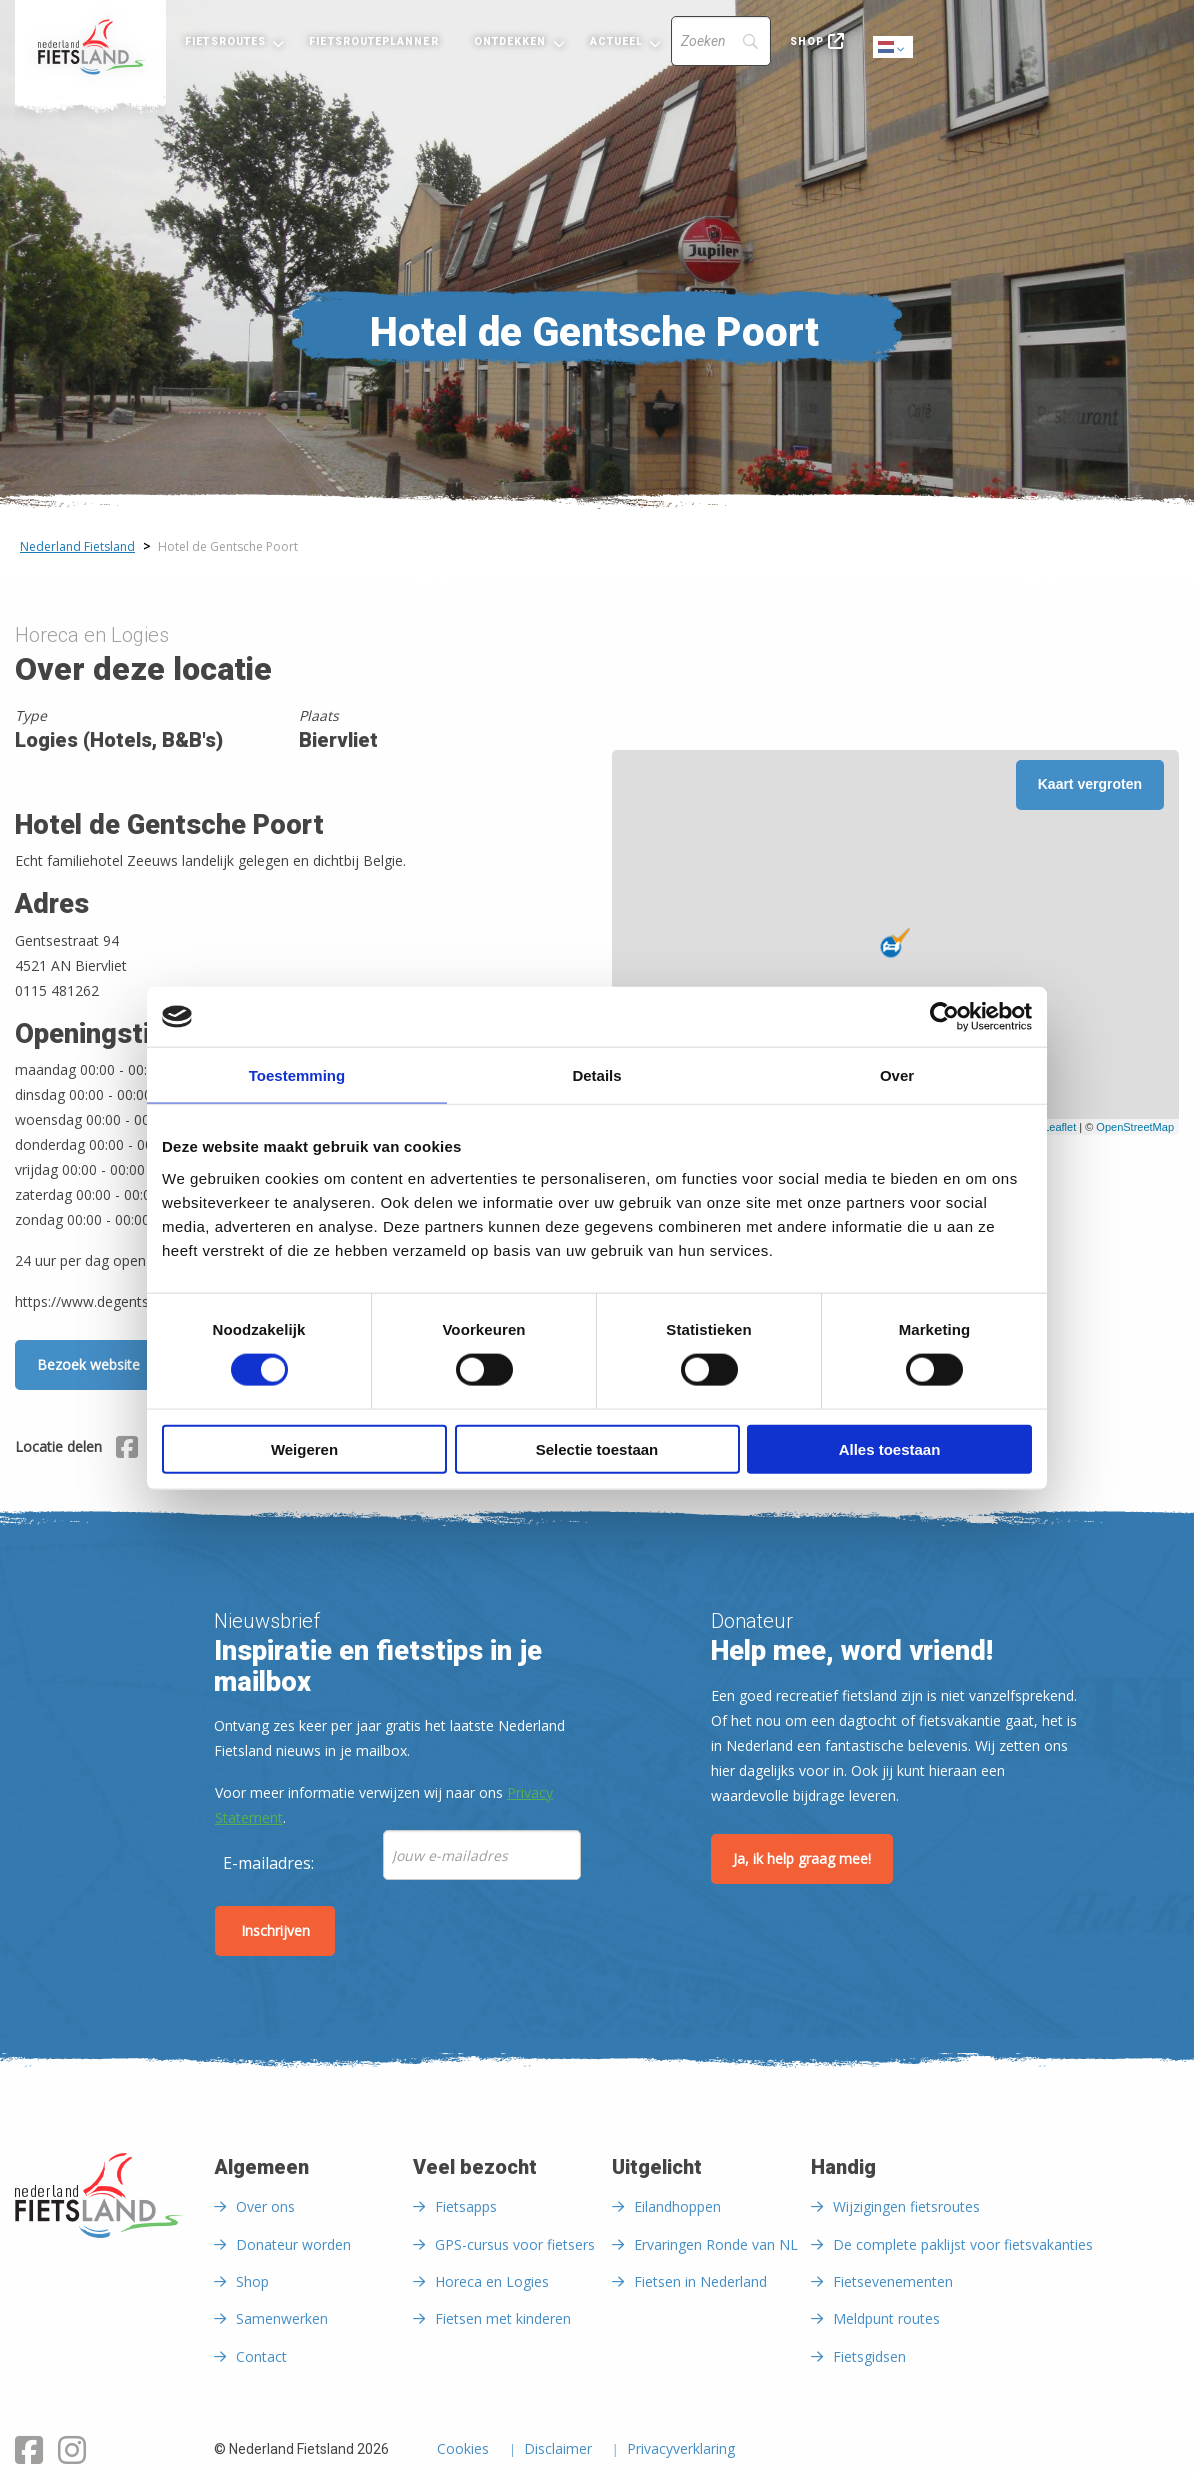 The height and width of the screenshot is (2476, 1194). I want to click on Samenwerken, so click(282, 2318).